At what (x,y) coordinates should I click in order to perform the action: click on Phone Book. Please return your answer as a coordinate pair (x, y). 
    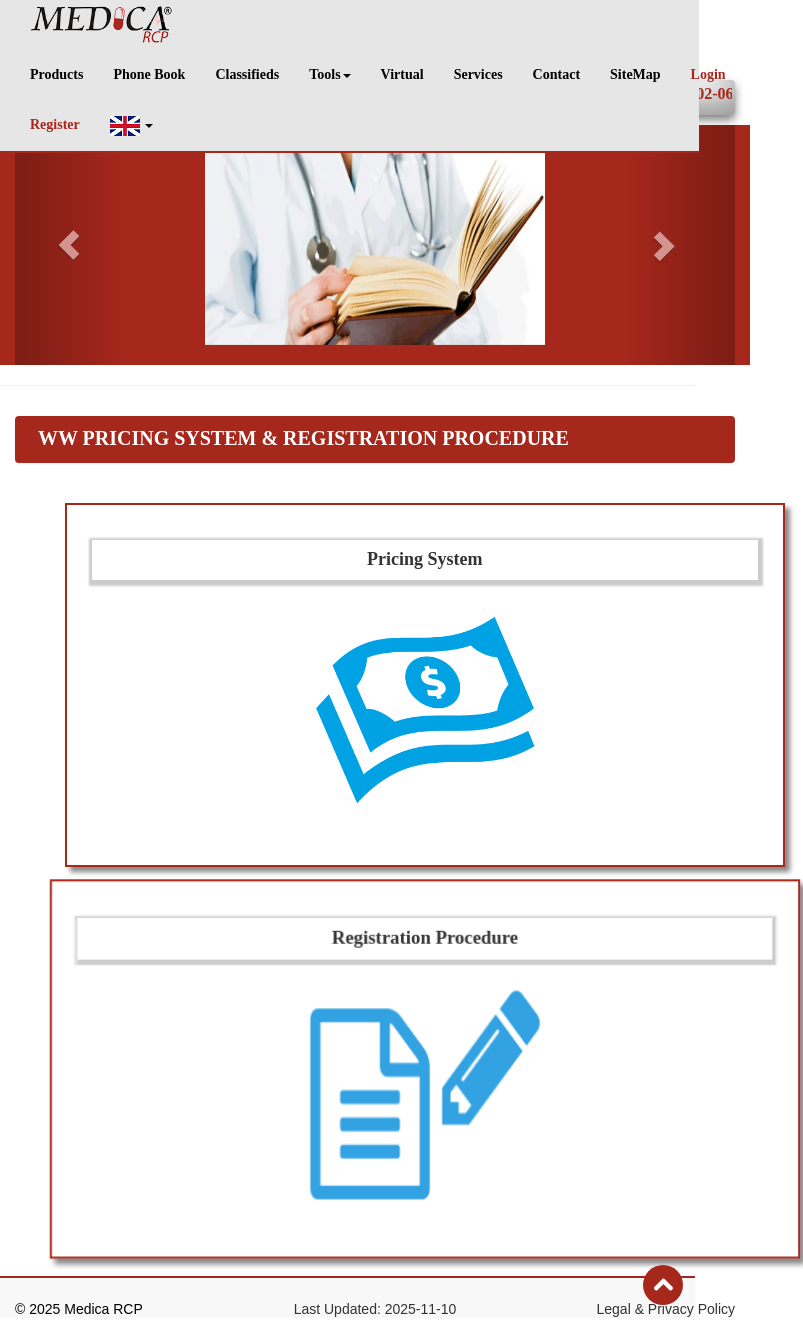
    Looking at the image, I should click on (149, 74).